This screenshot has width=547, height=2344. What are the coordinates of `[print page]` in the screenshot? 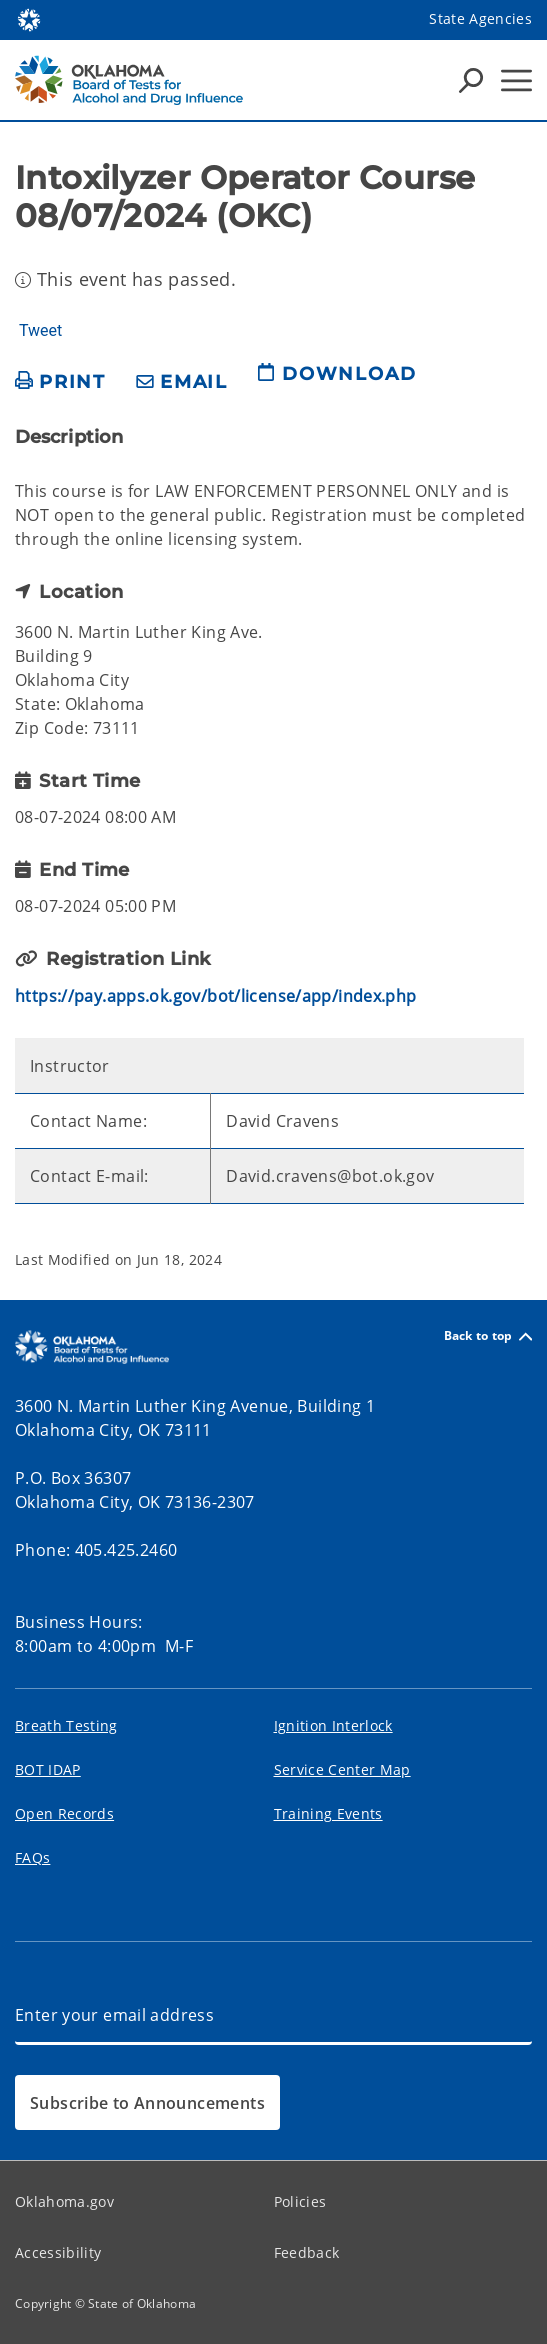 It's located at (60, 382).